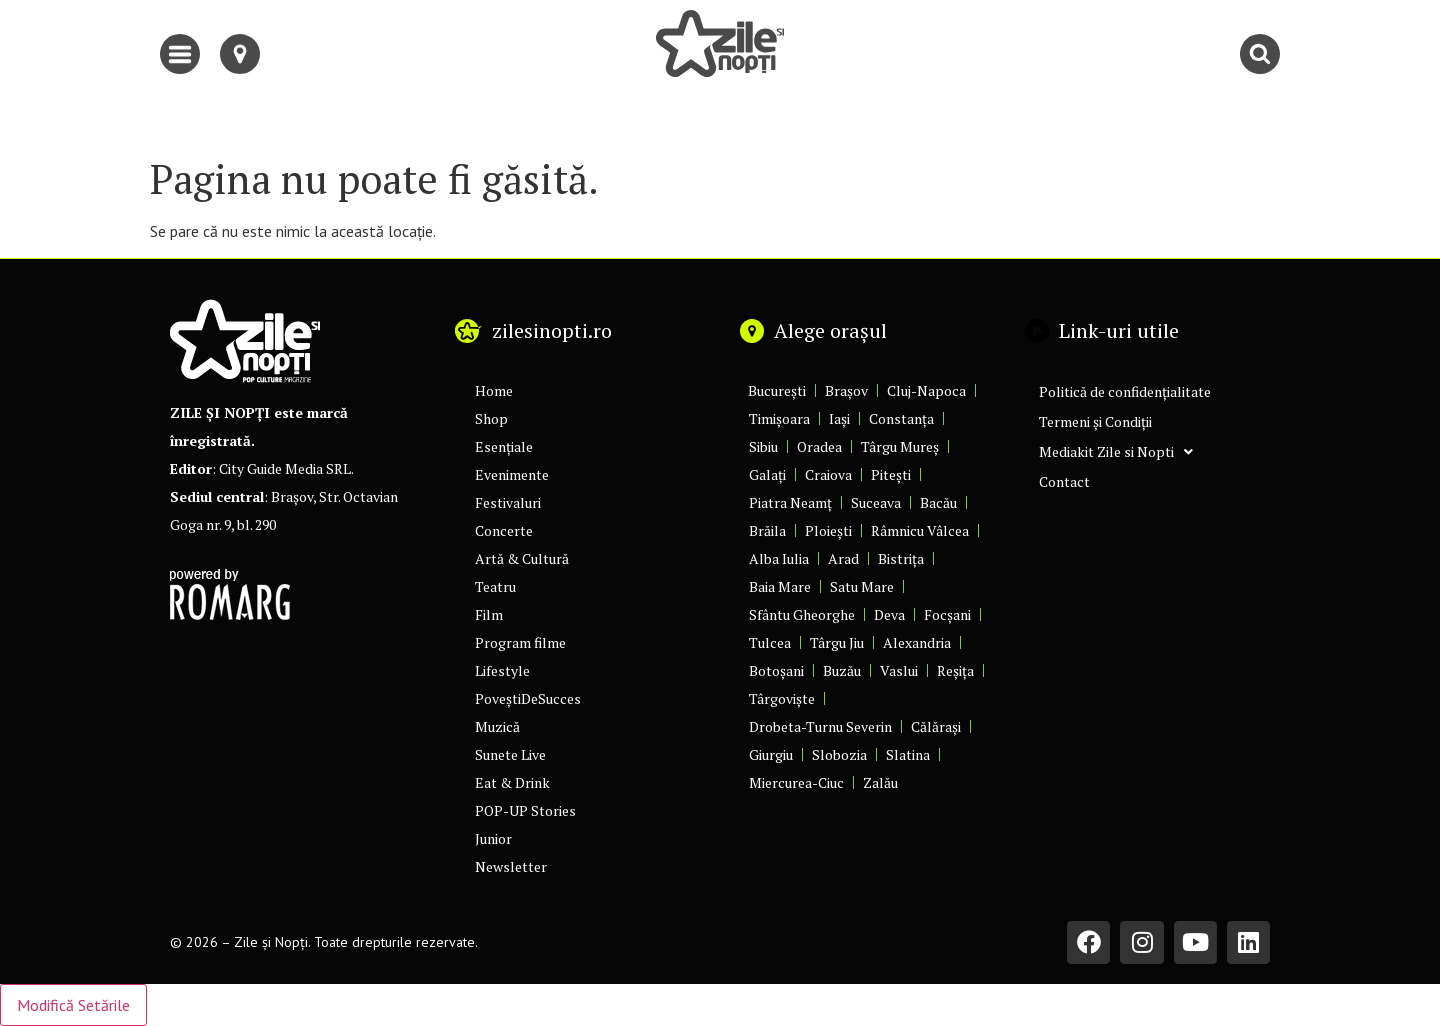  Describe the element at coordinates (508, 502) in the screenshot. I see `Festivaluri` at that location.